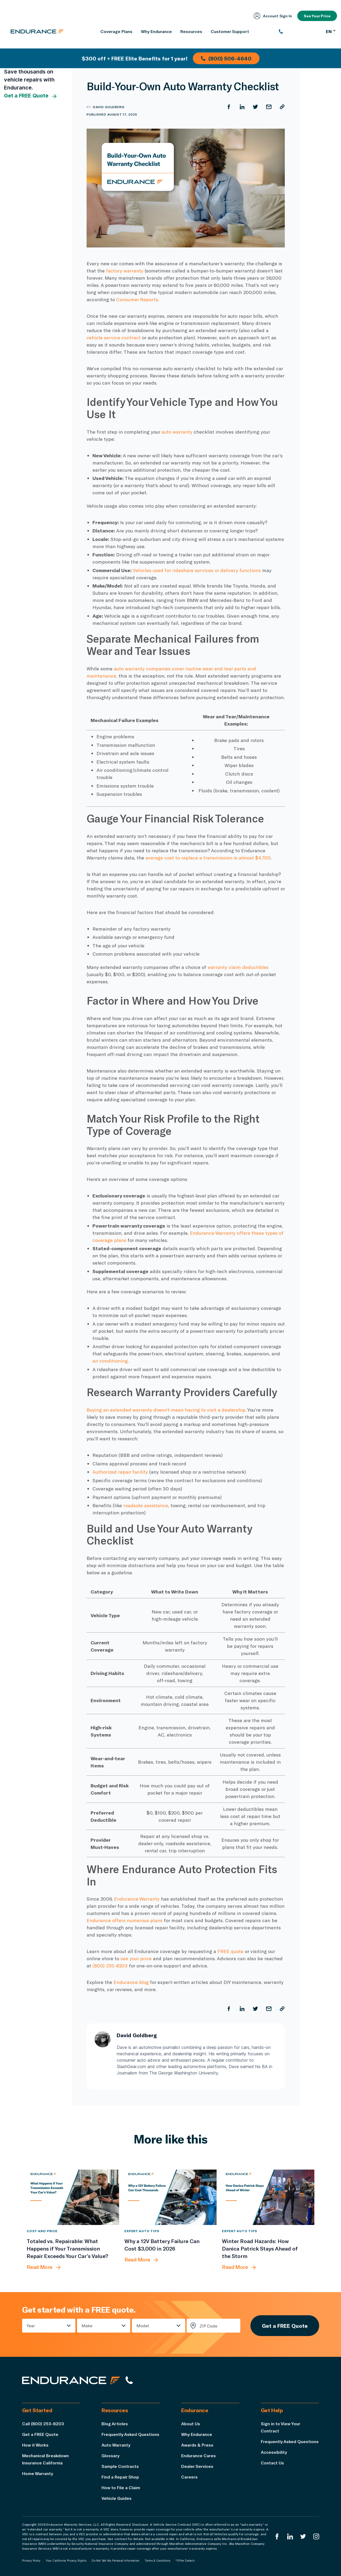 Image resolution: width=341 pixels, height=2576 pixels. I want to click on [Why a 12V Battery Failure Can Cost $3,000 in 2026], so click(170, 2197).